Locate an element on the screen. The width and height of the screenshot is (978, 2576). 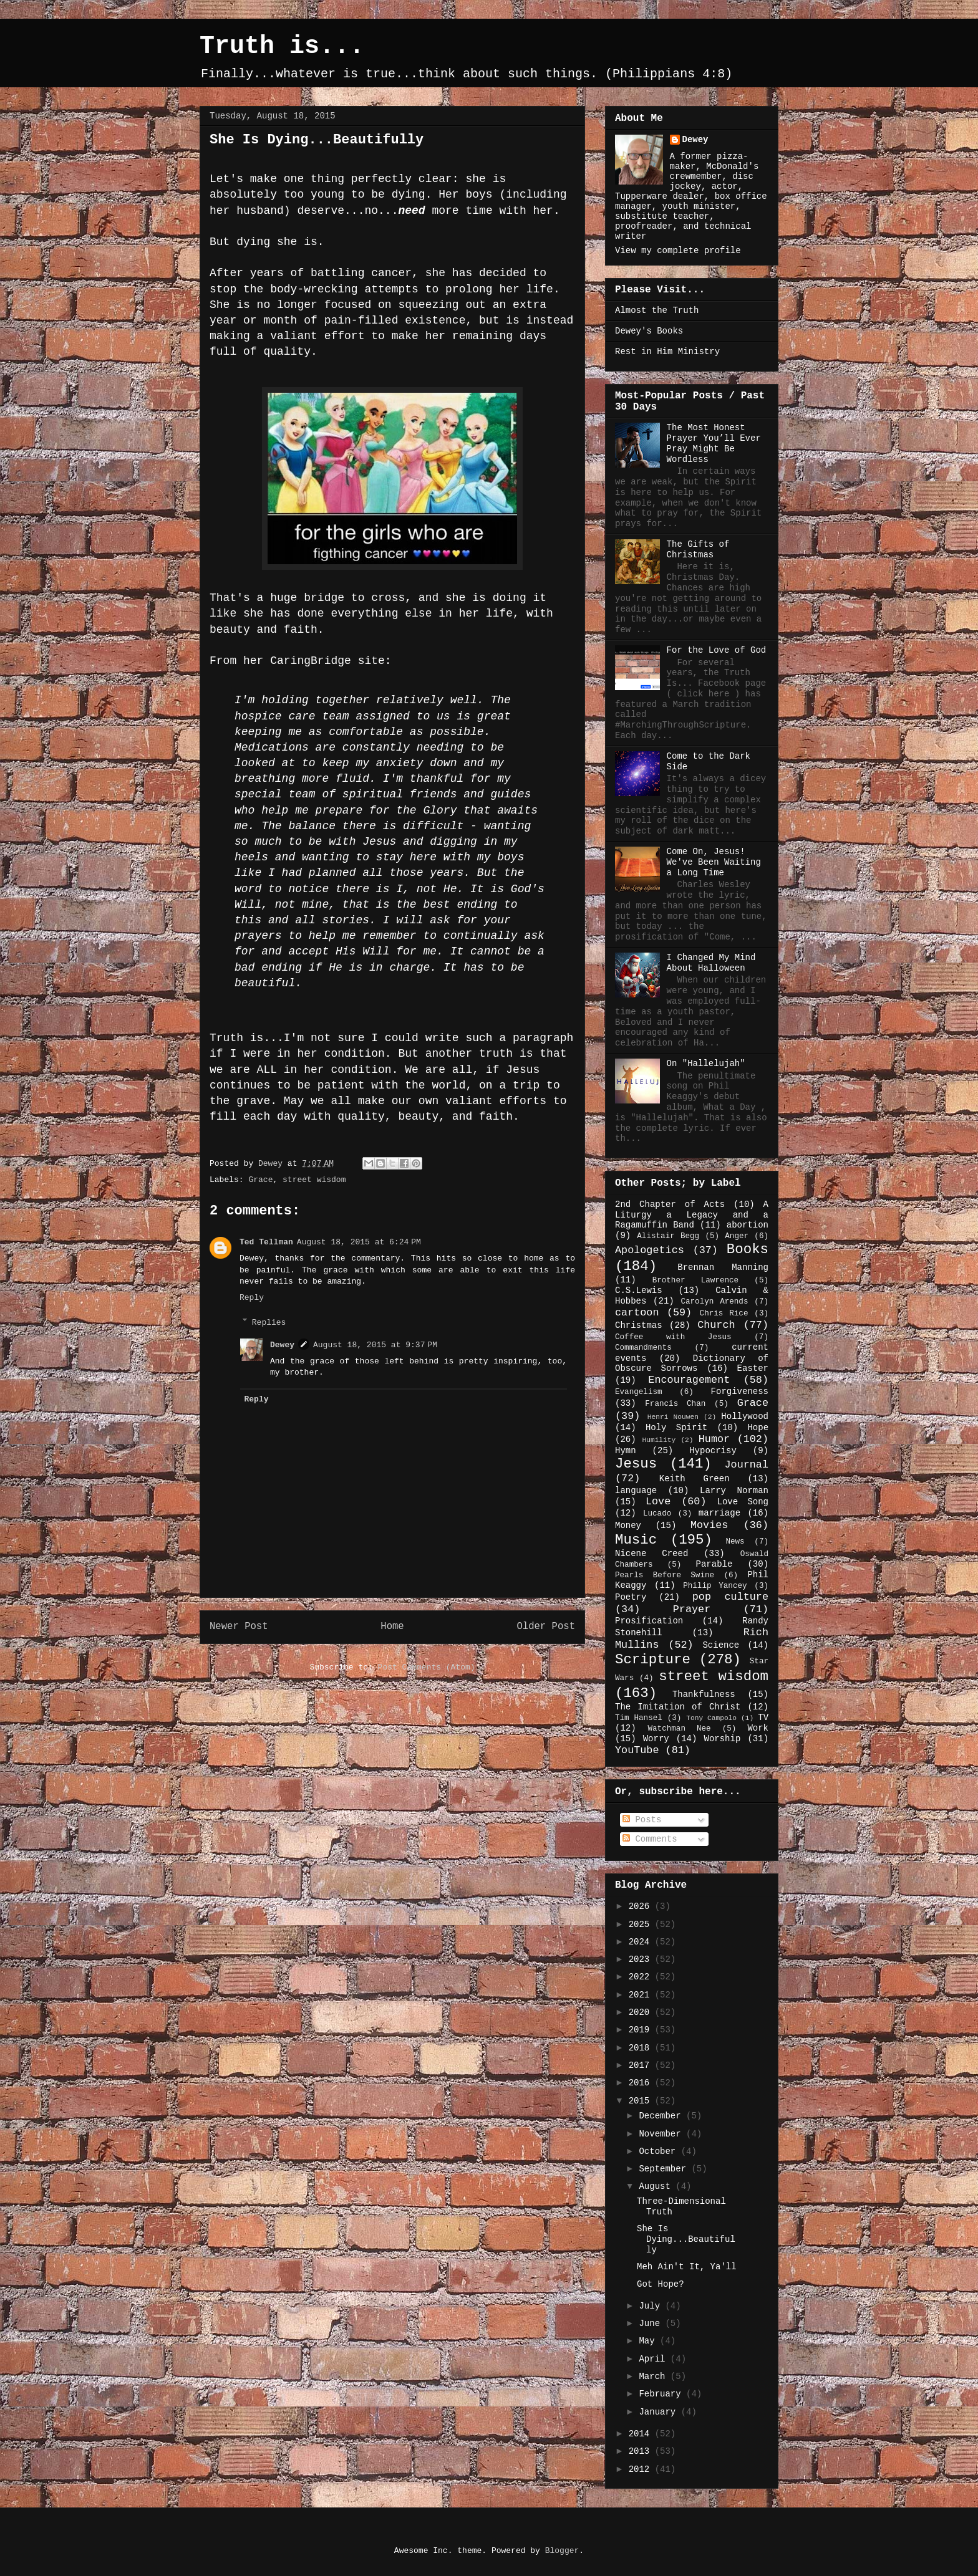
Ted Tellman is located at coordinates (266, 1242).